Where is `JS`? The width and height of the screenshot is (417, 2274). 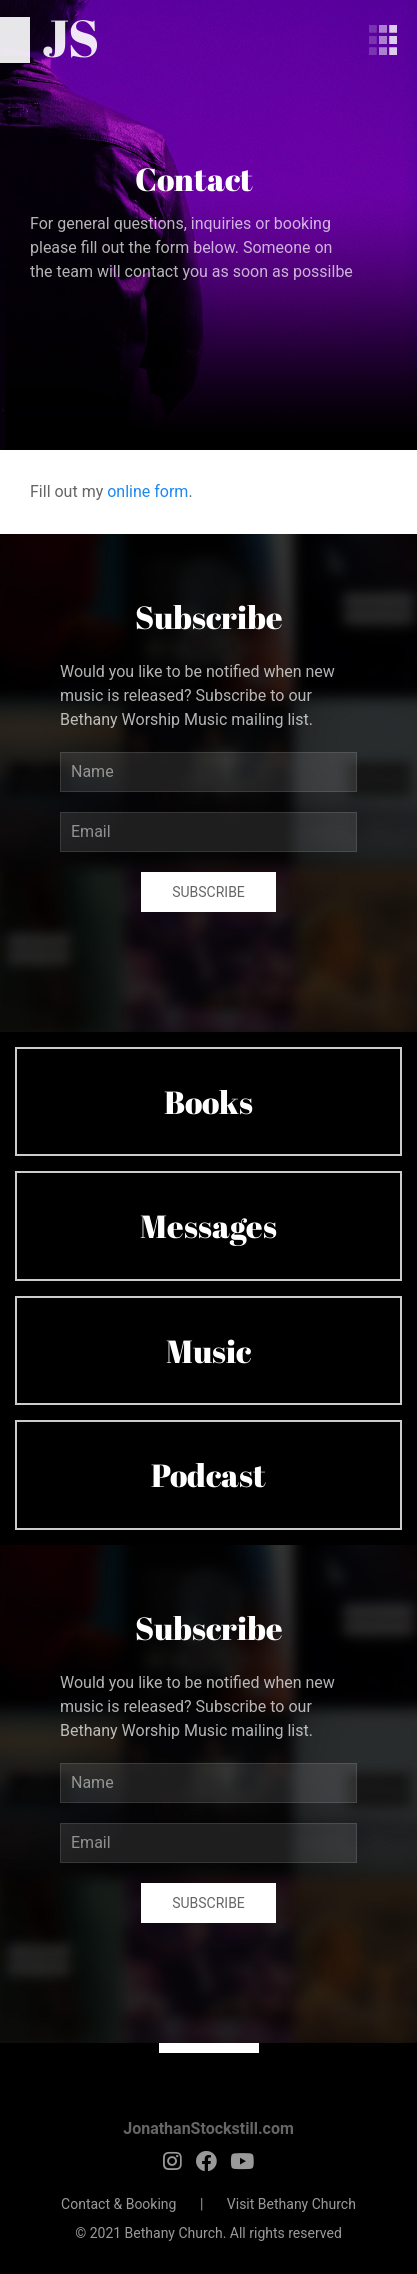 JS is located at coordinates (70, 37).